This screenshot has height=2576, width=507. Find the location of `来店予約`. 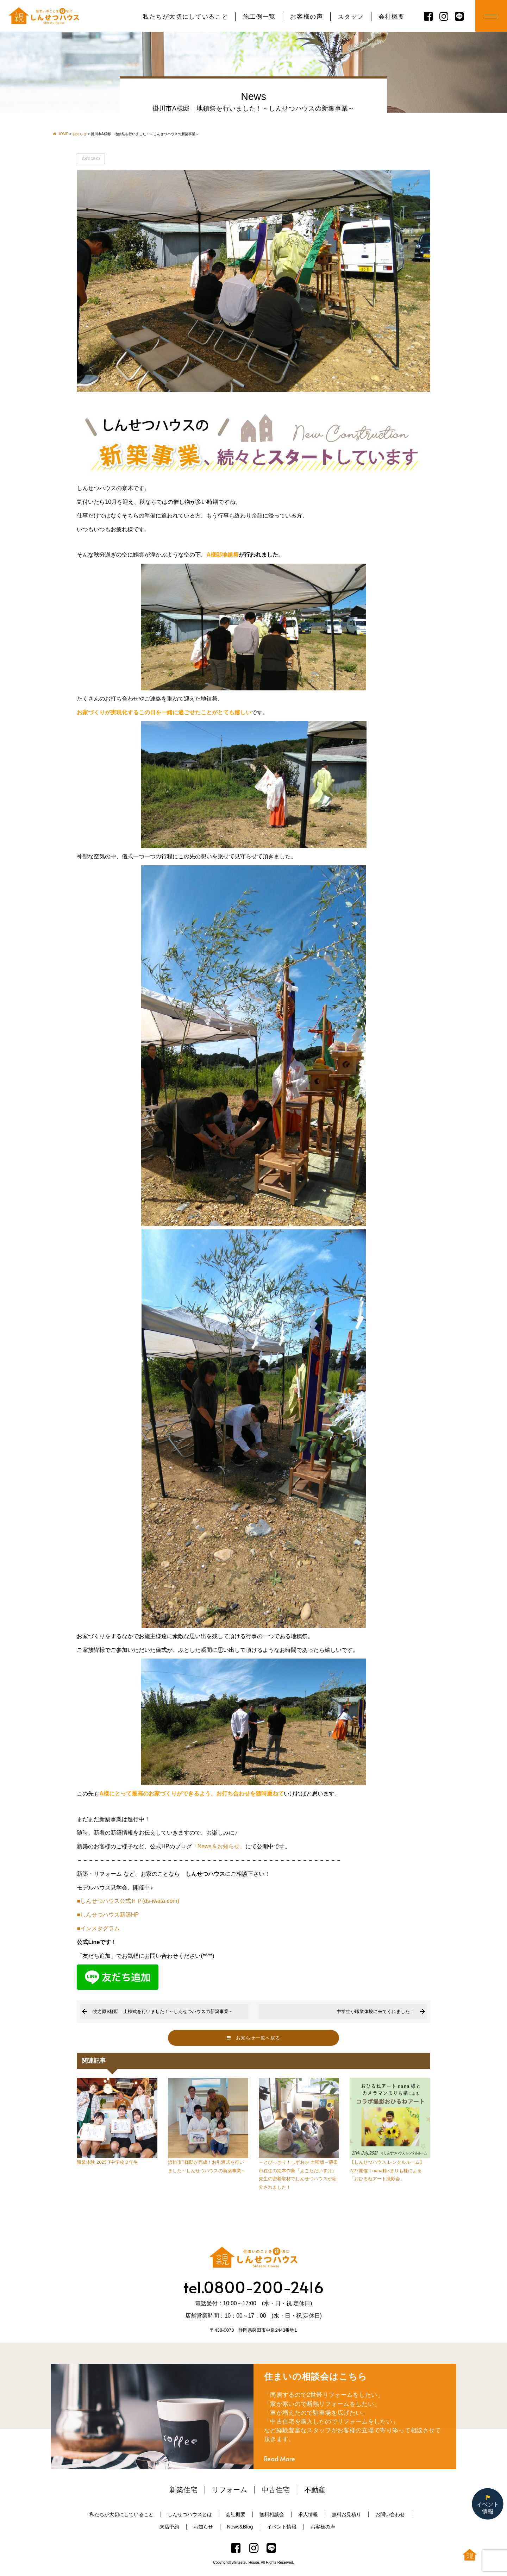

来店予約 is located at coordinates (169, 2527).